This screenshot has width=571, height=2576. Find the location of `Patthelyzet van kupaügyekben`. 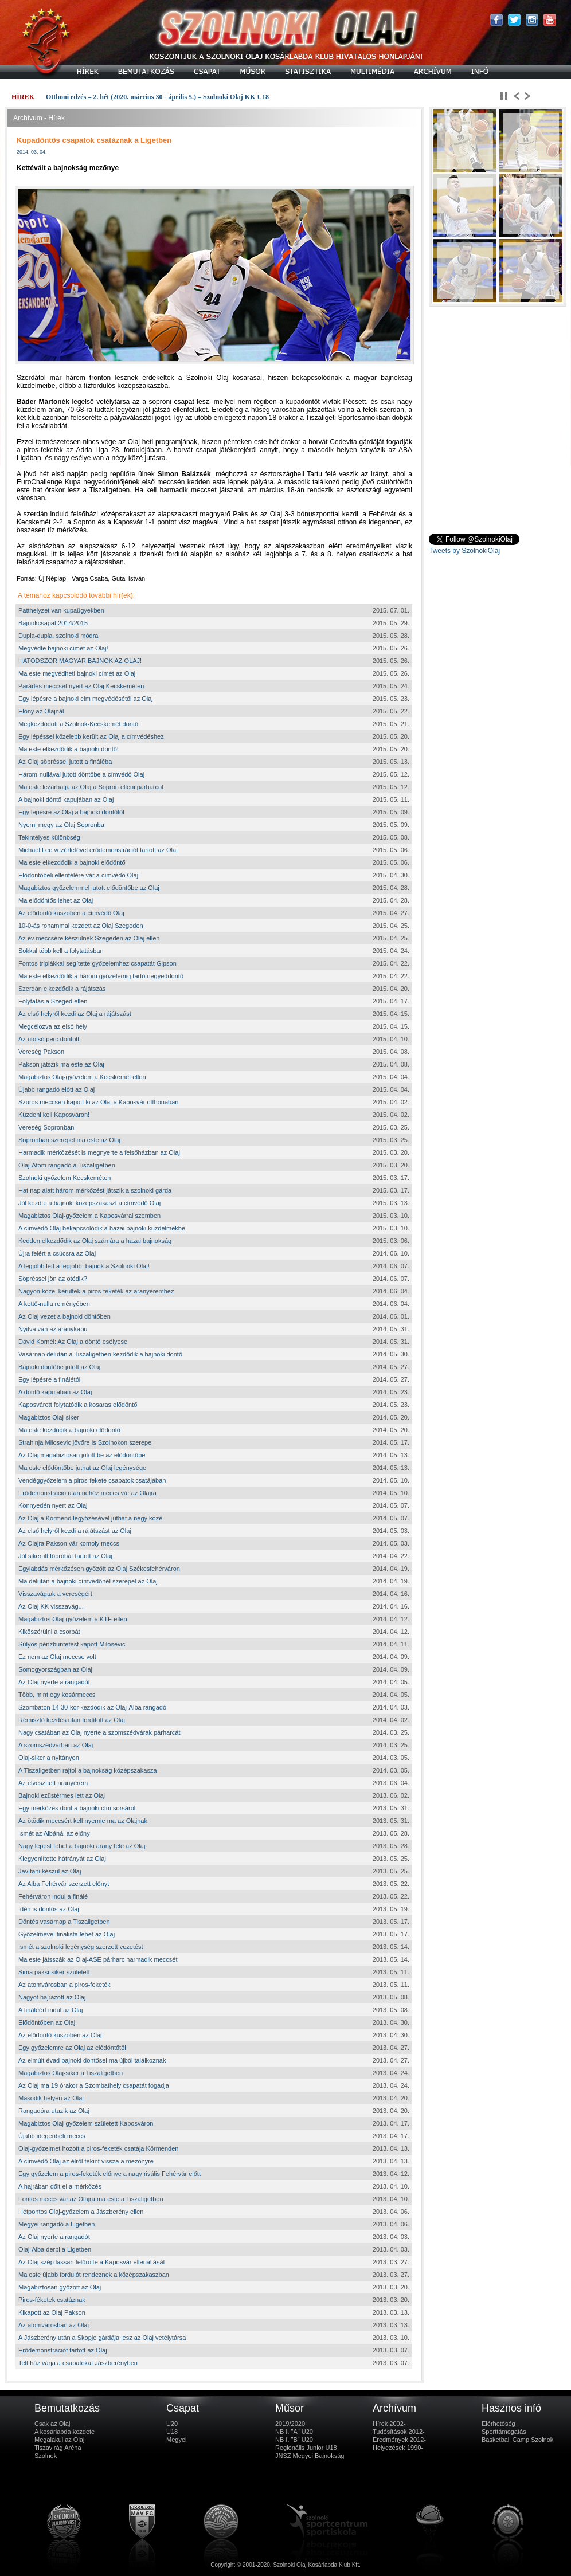

Patthelyzet van kupaügyekben is located at coordinates (61, 610).